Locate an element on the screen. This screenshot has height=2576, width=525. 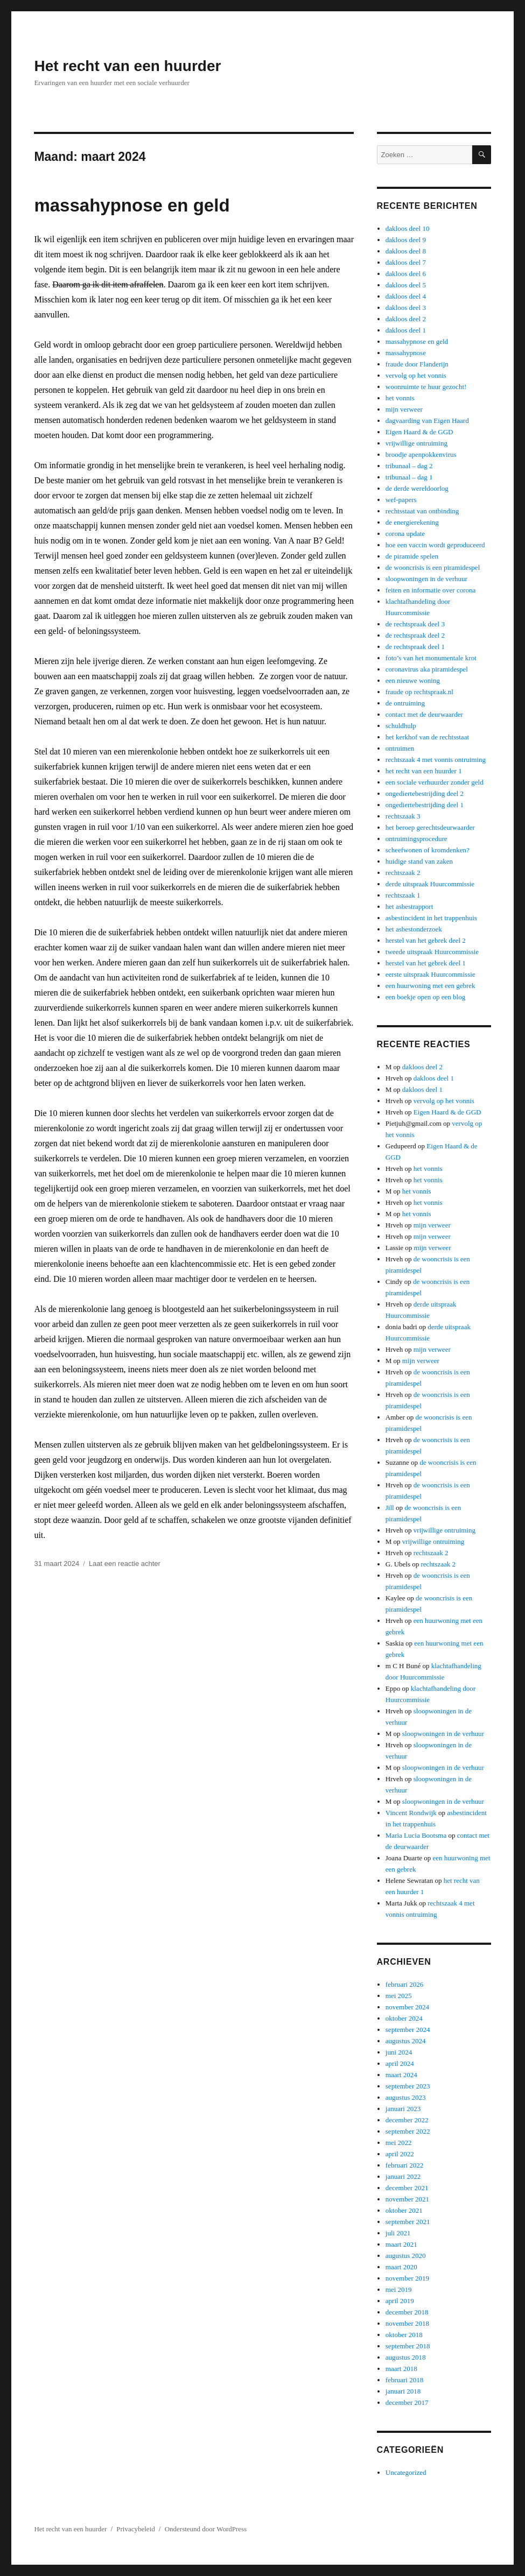
maart 2021 is located at coordinates (401, 2244).